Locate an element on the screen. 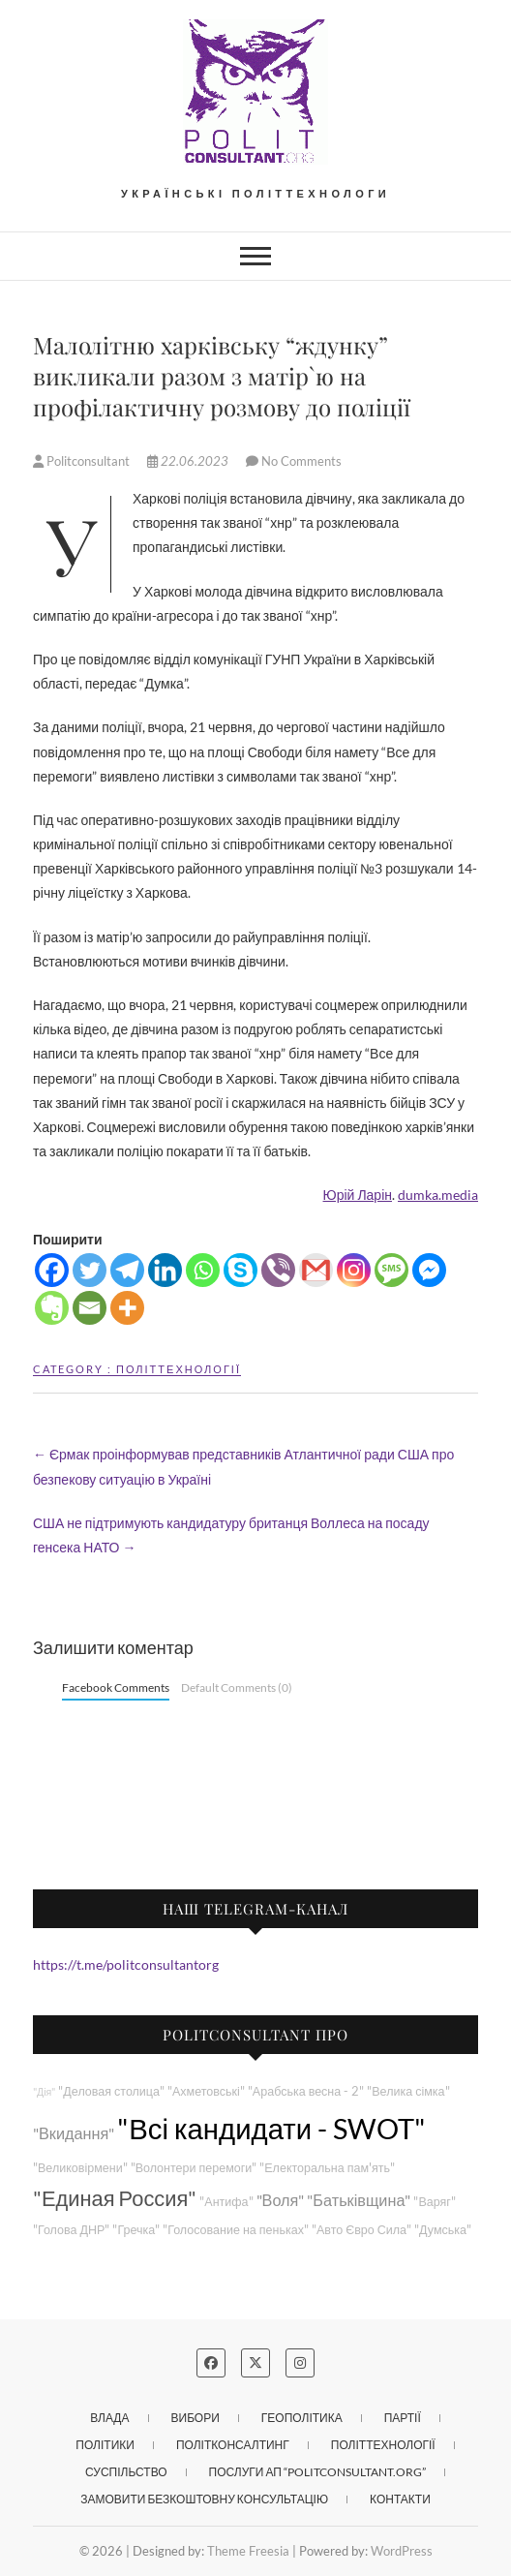 The width and height of the screenshot is (511, 2576). "Голова ДНР" is located at coordinates (71, 2230).